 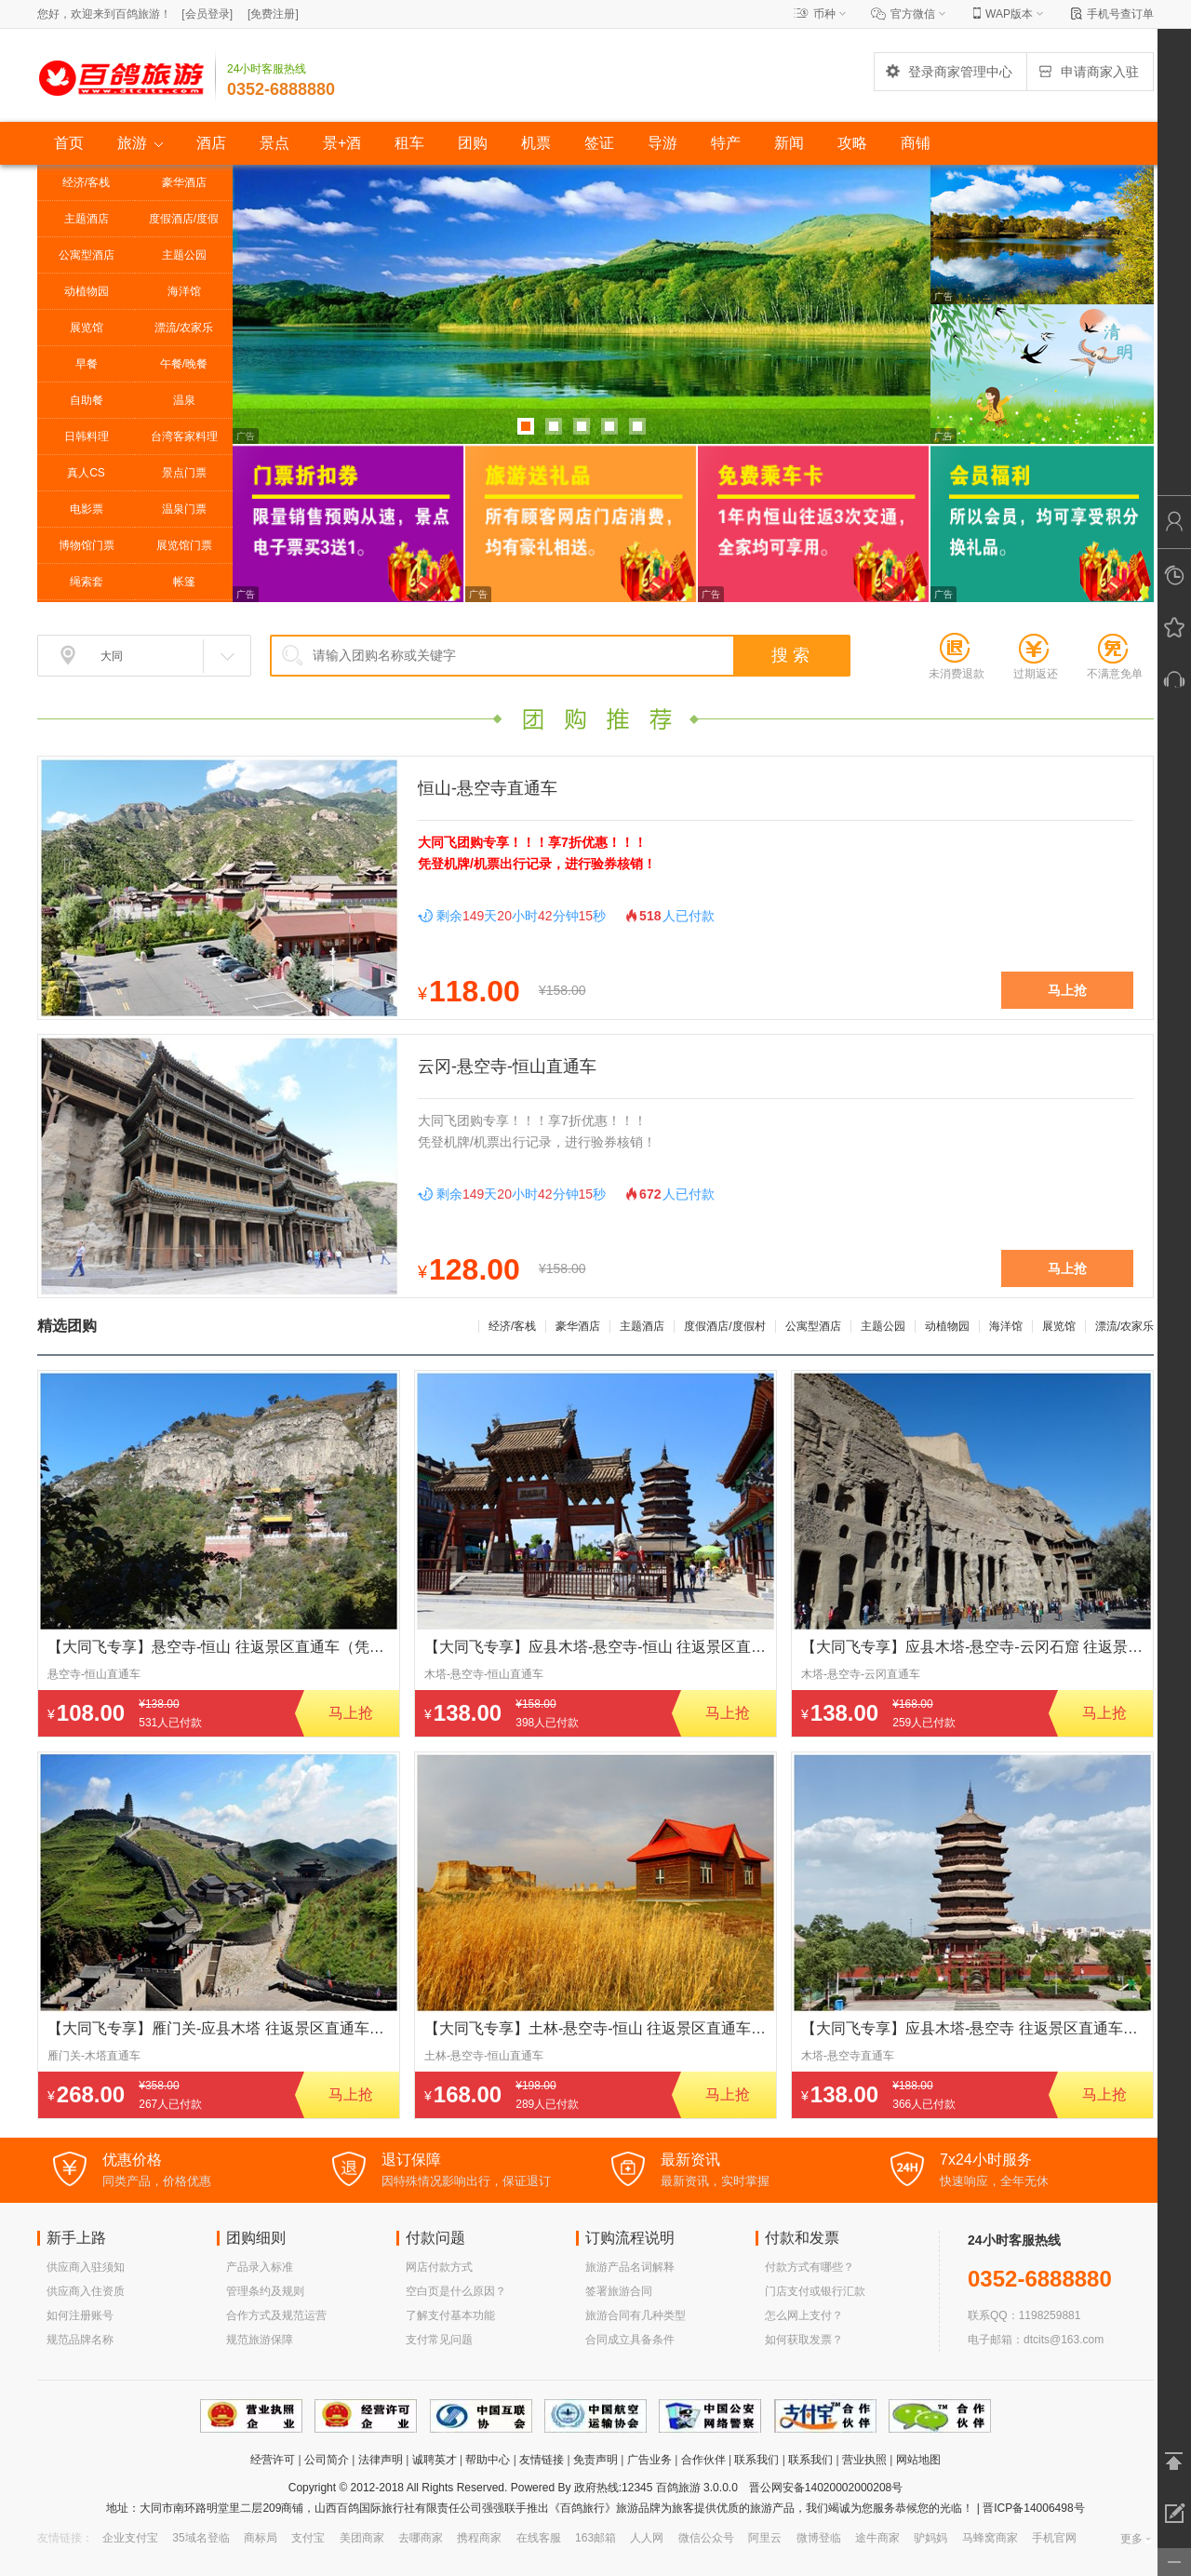 I want to click on 绳索套, so click(x=86, y=581).